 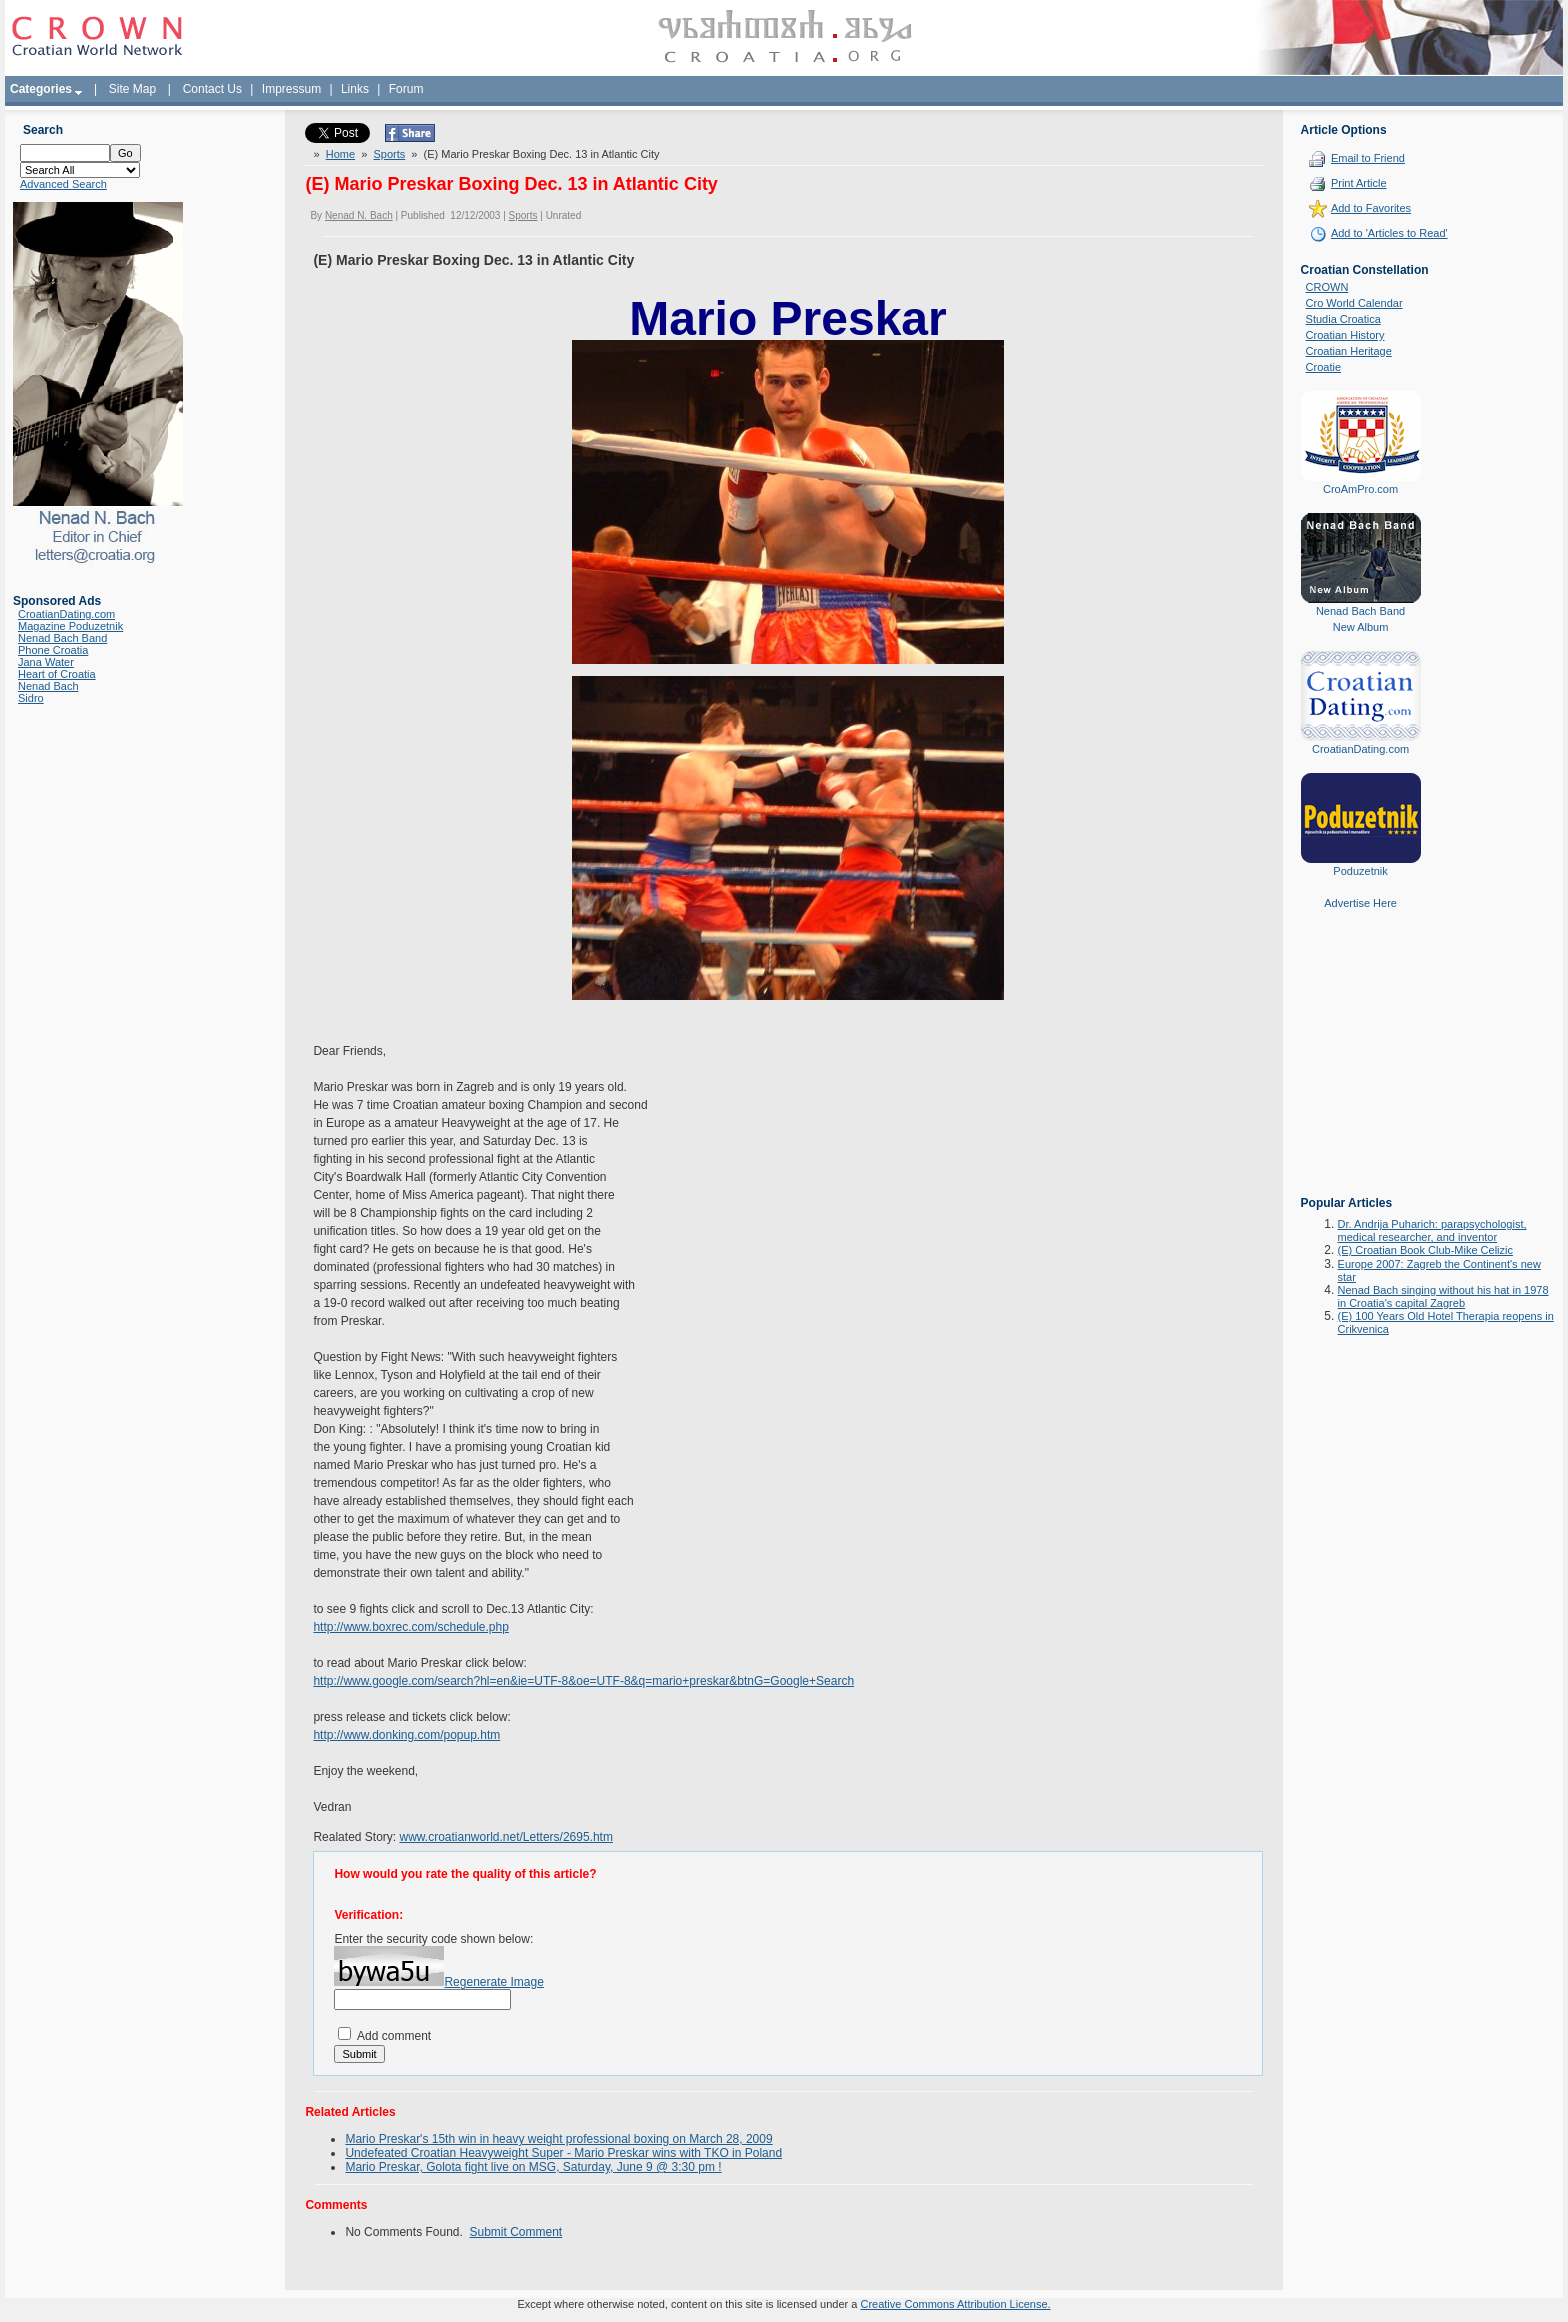 What do you see at coordinates (48, 686) in the screenshot?
I see `Nenad Bach` at bounding box center [48, 686].